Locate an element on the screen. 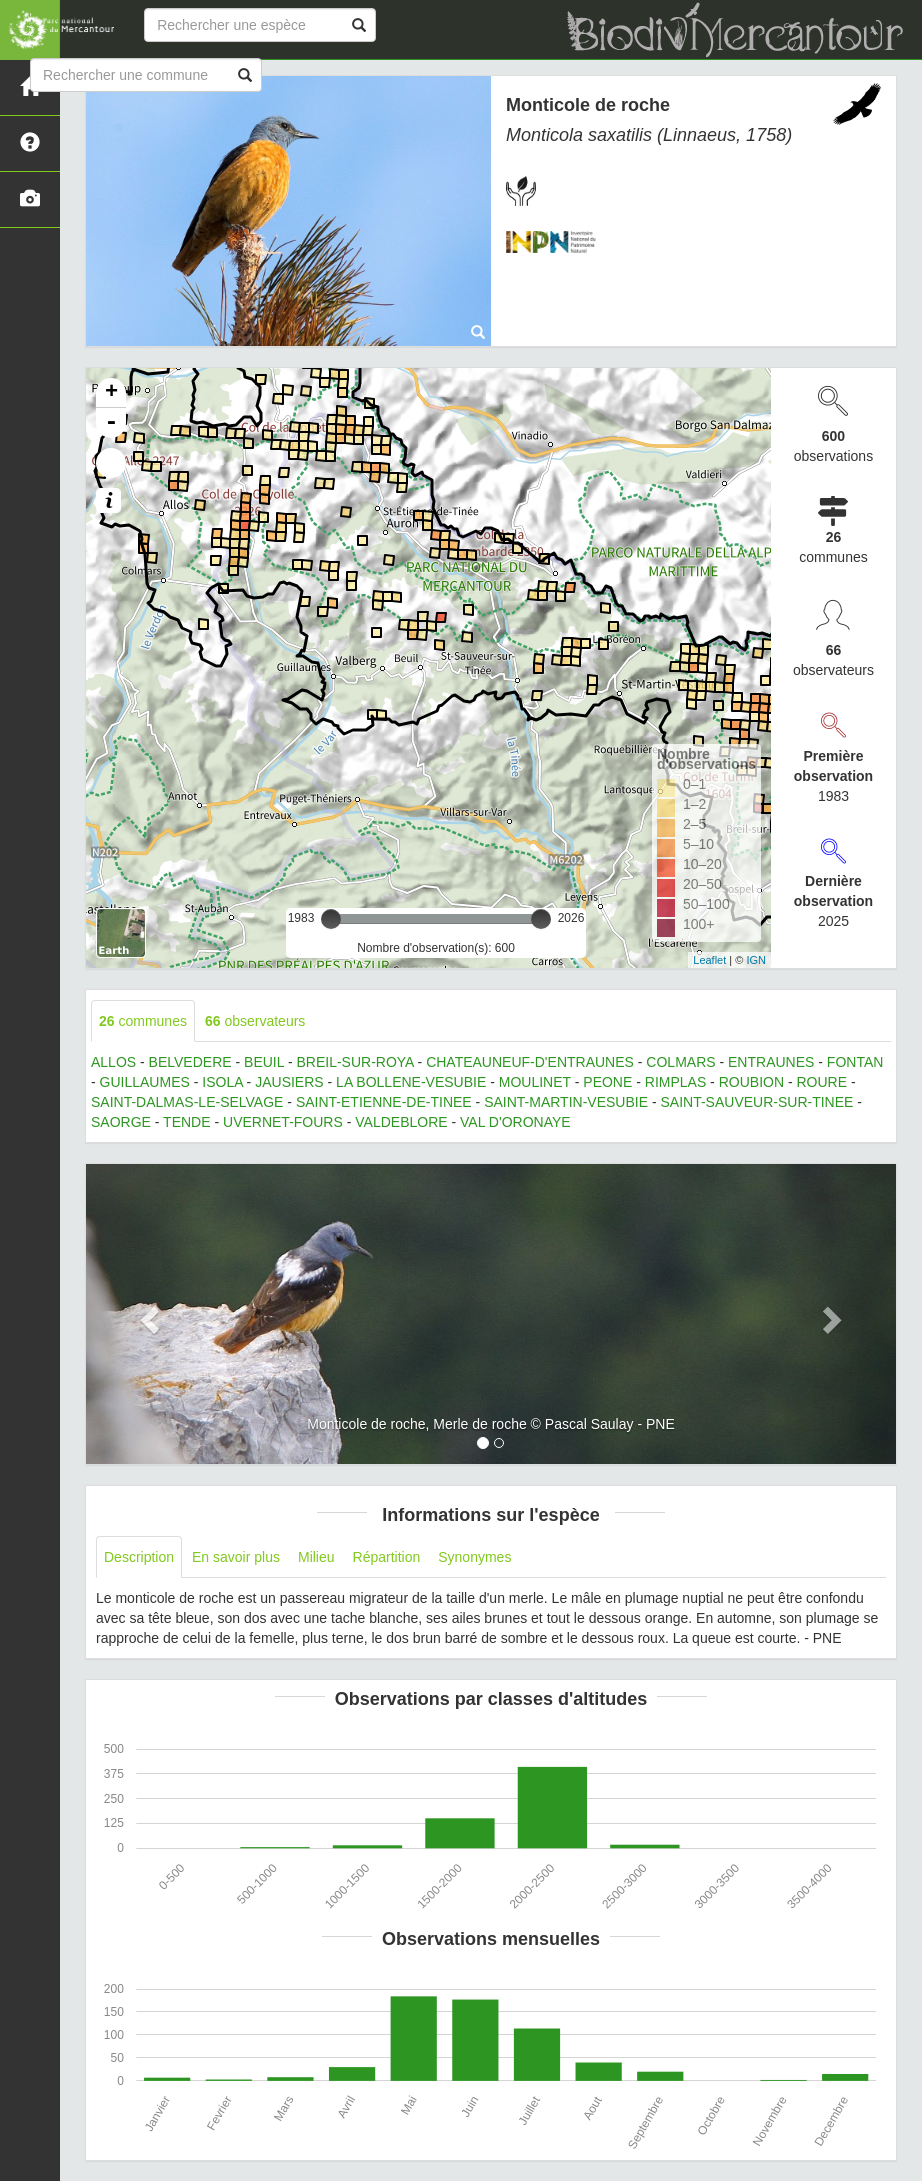  BELVEDERE is located at coordinates (190, 1062).